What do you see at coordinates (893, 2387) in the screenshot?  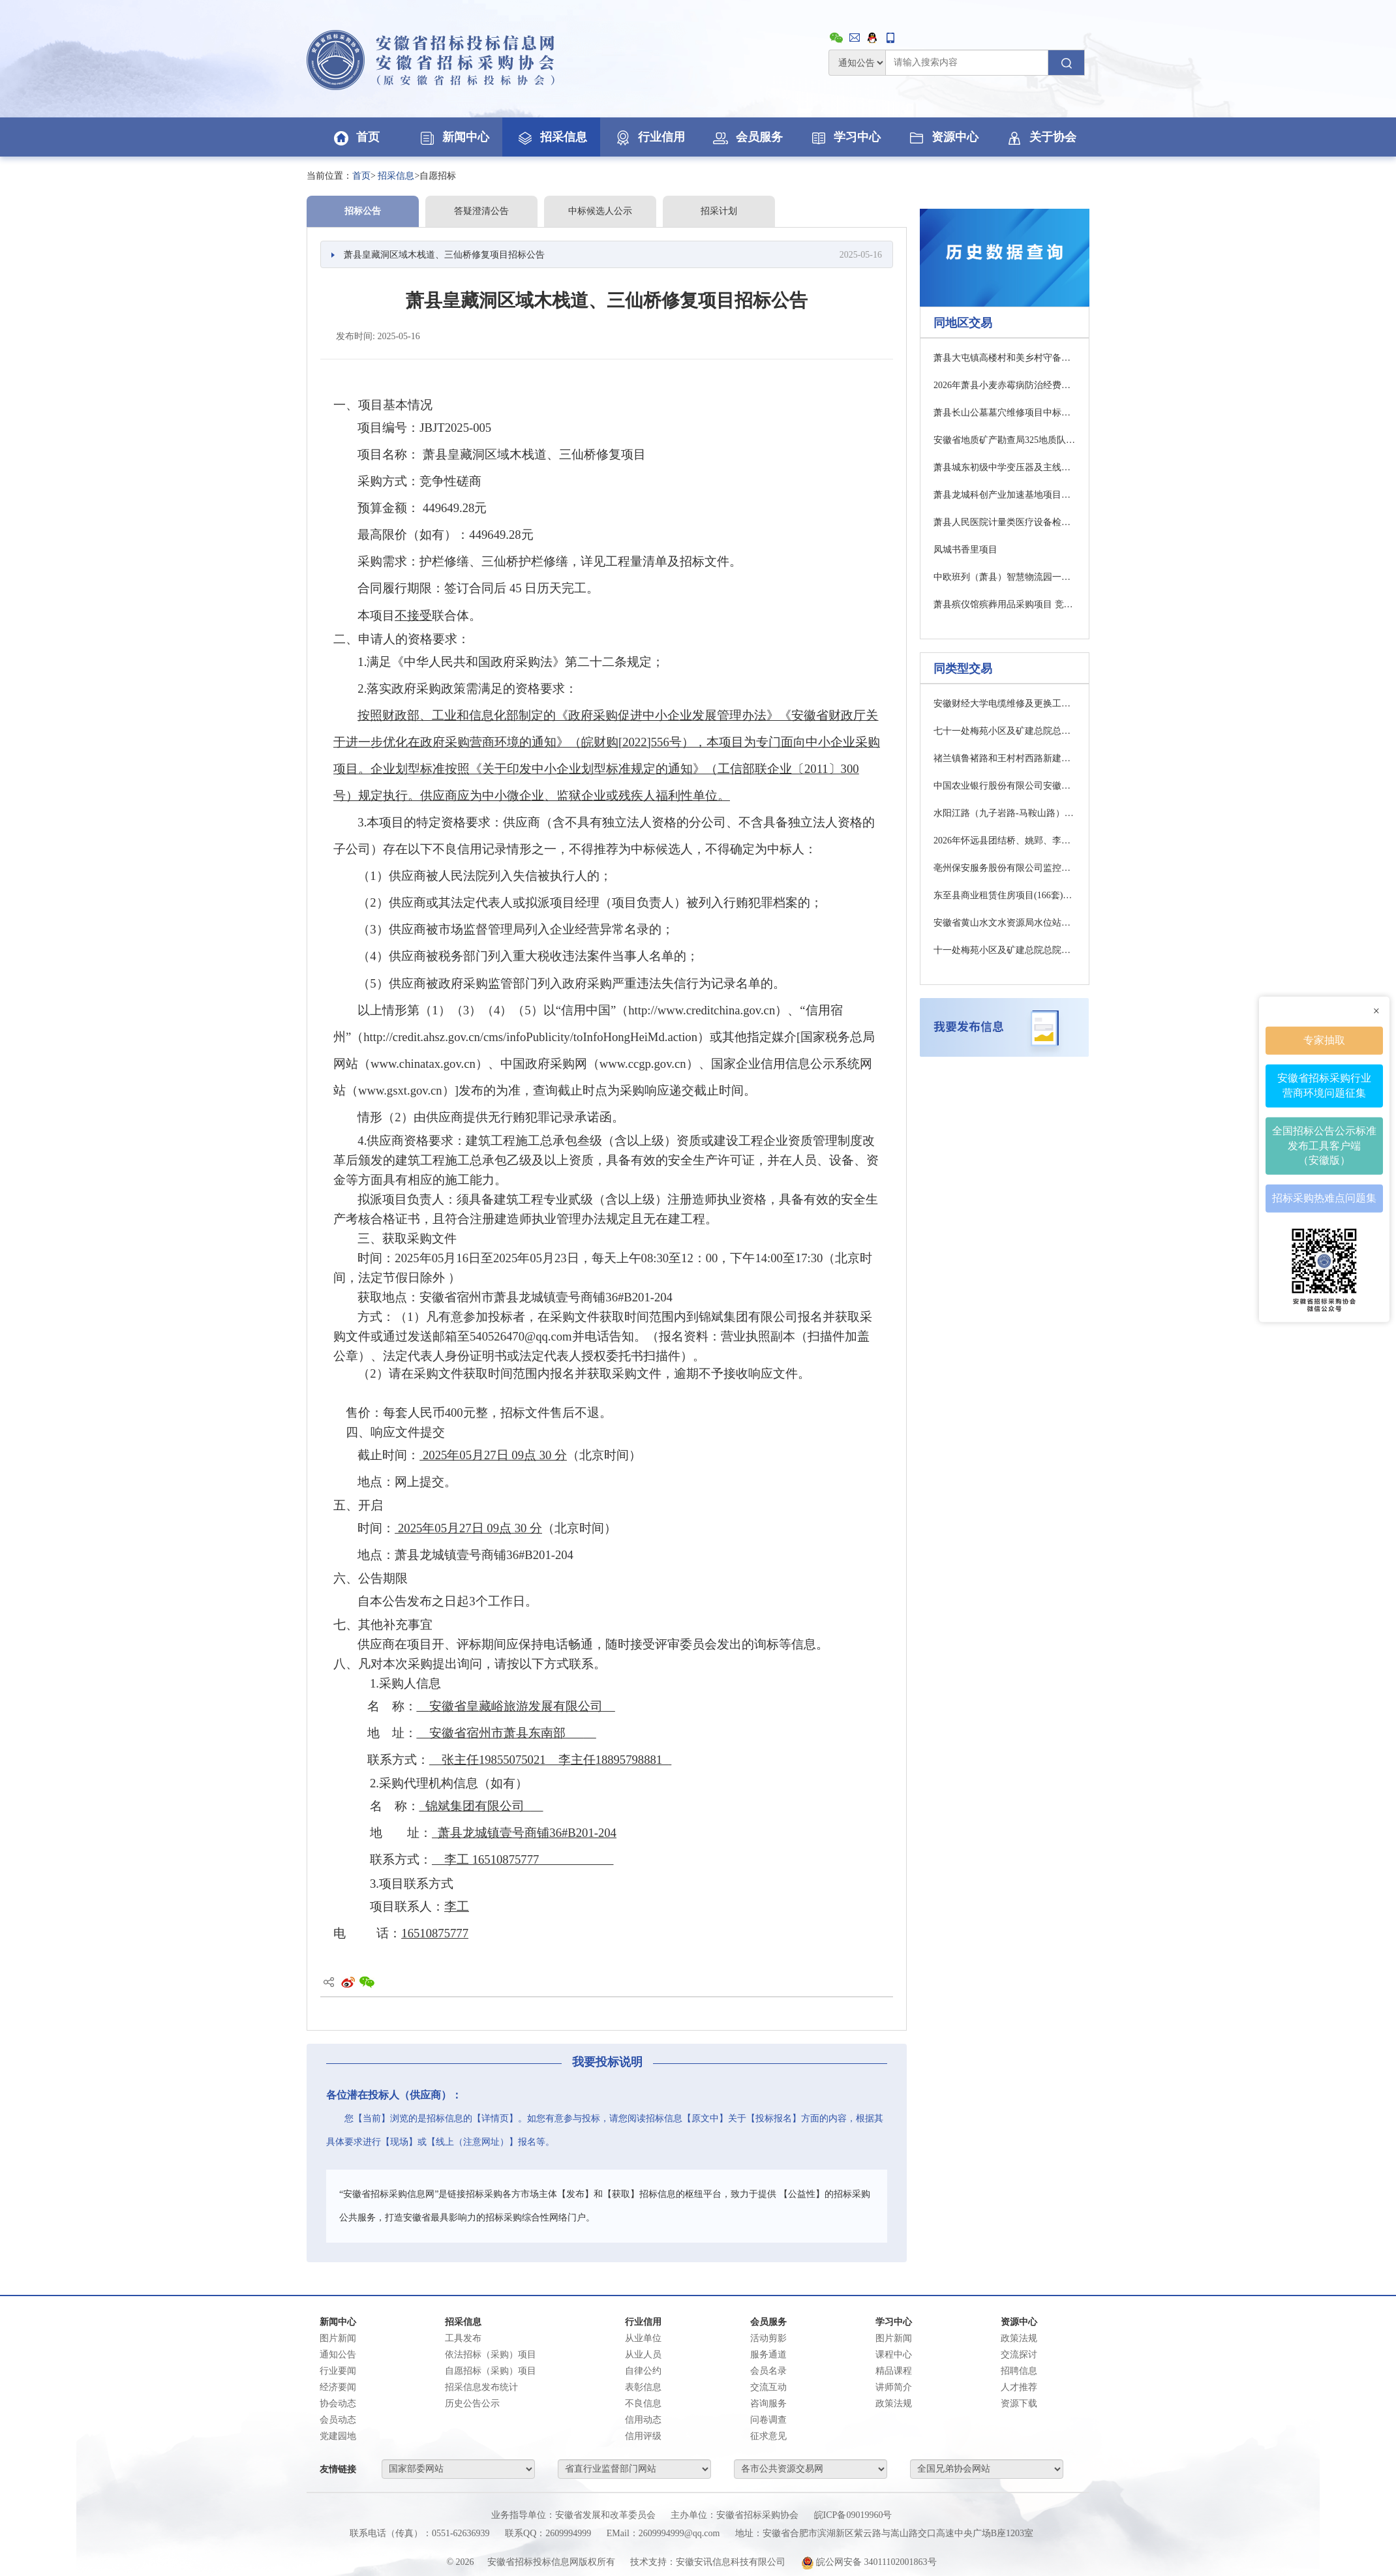 I see `讲师简介` at bounding box center [893, 2387].